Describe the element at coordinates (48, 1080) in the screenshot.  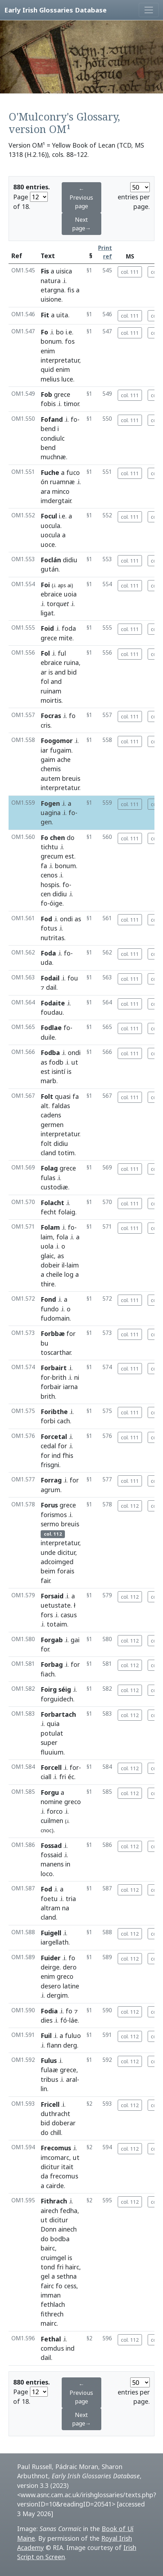
I see `marb` at that location.